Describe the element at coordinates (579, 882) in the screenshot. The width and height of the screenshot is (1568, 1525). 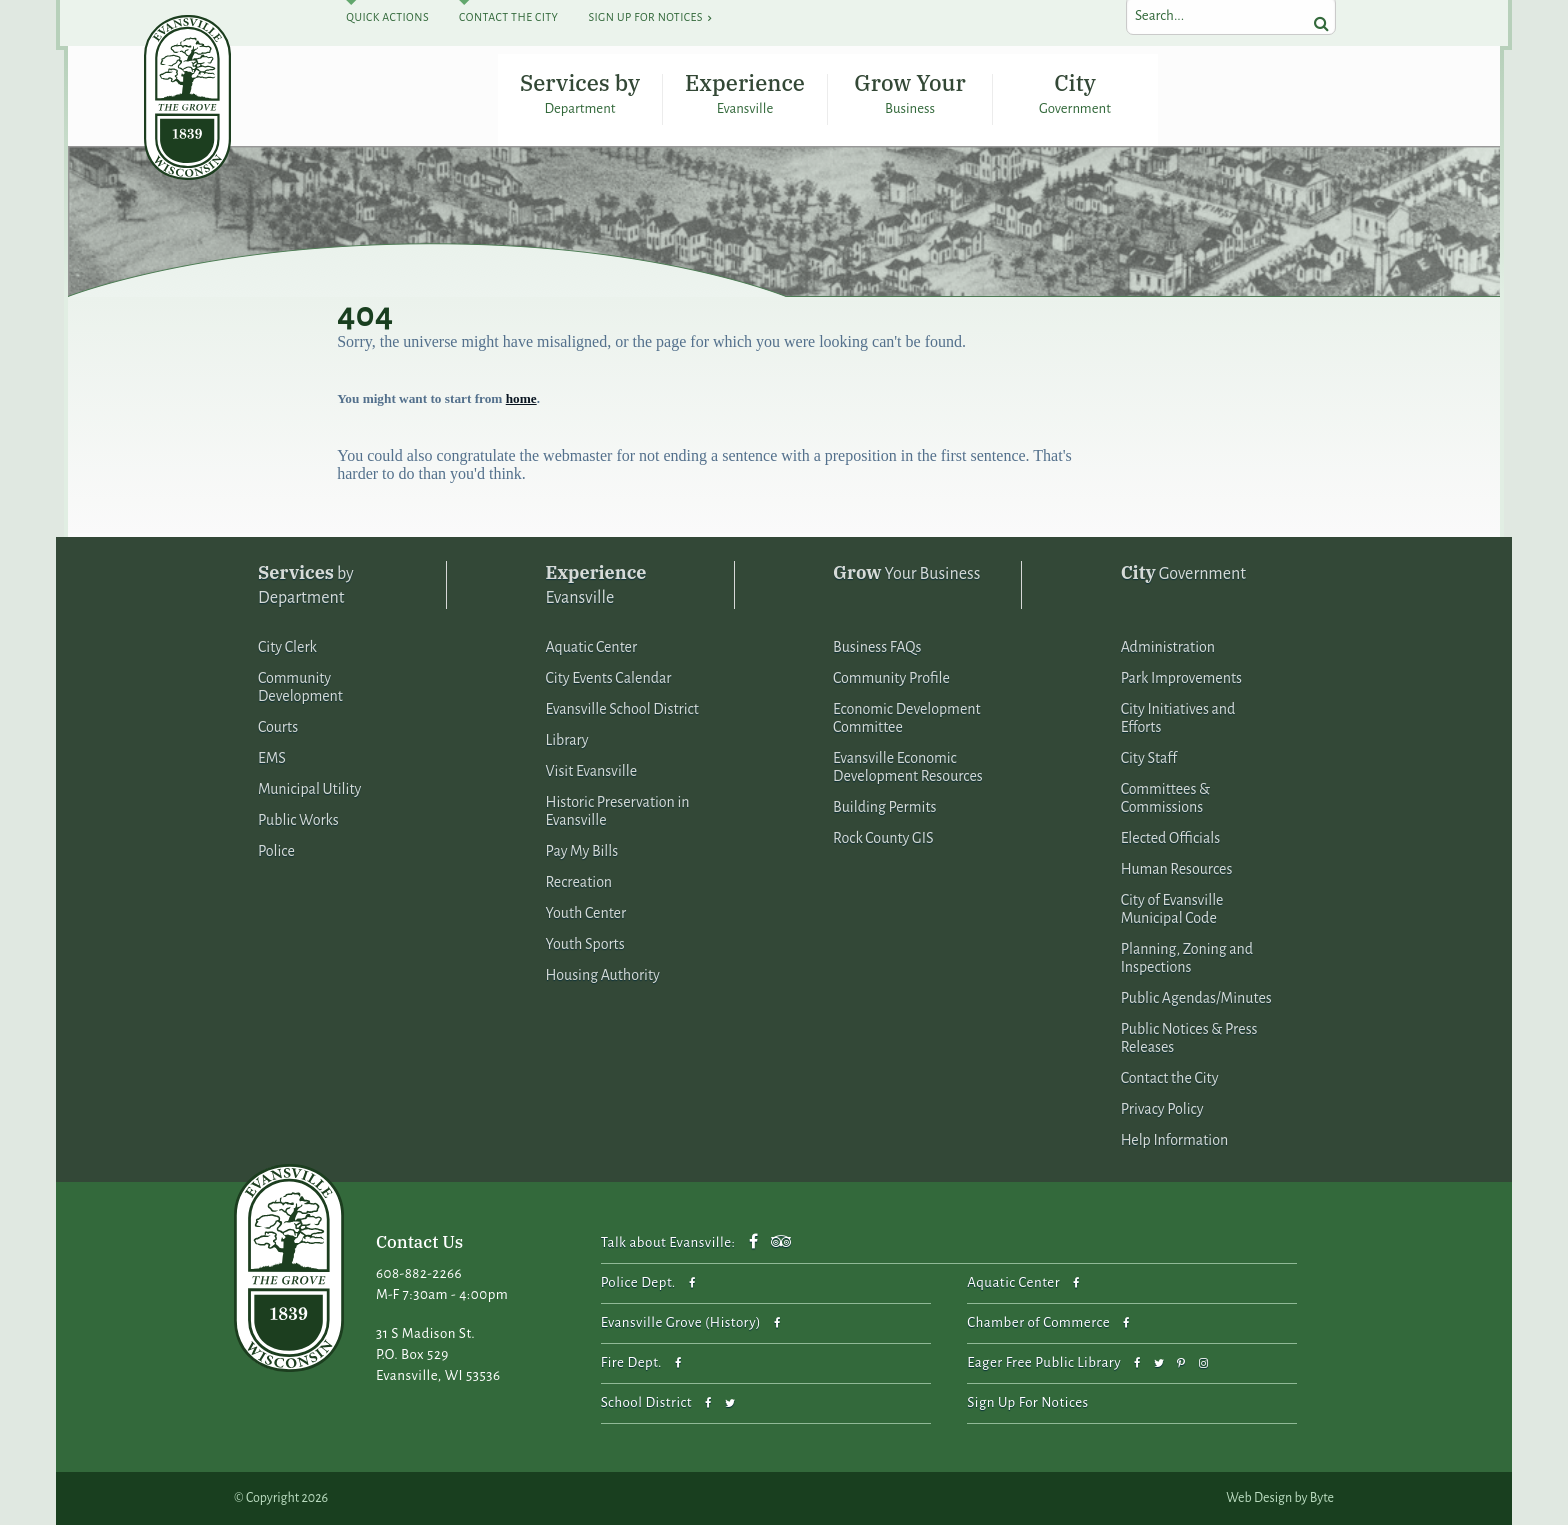
I see `Recreation` at that location.